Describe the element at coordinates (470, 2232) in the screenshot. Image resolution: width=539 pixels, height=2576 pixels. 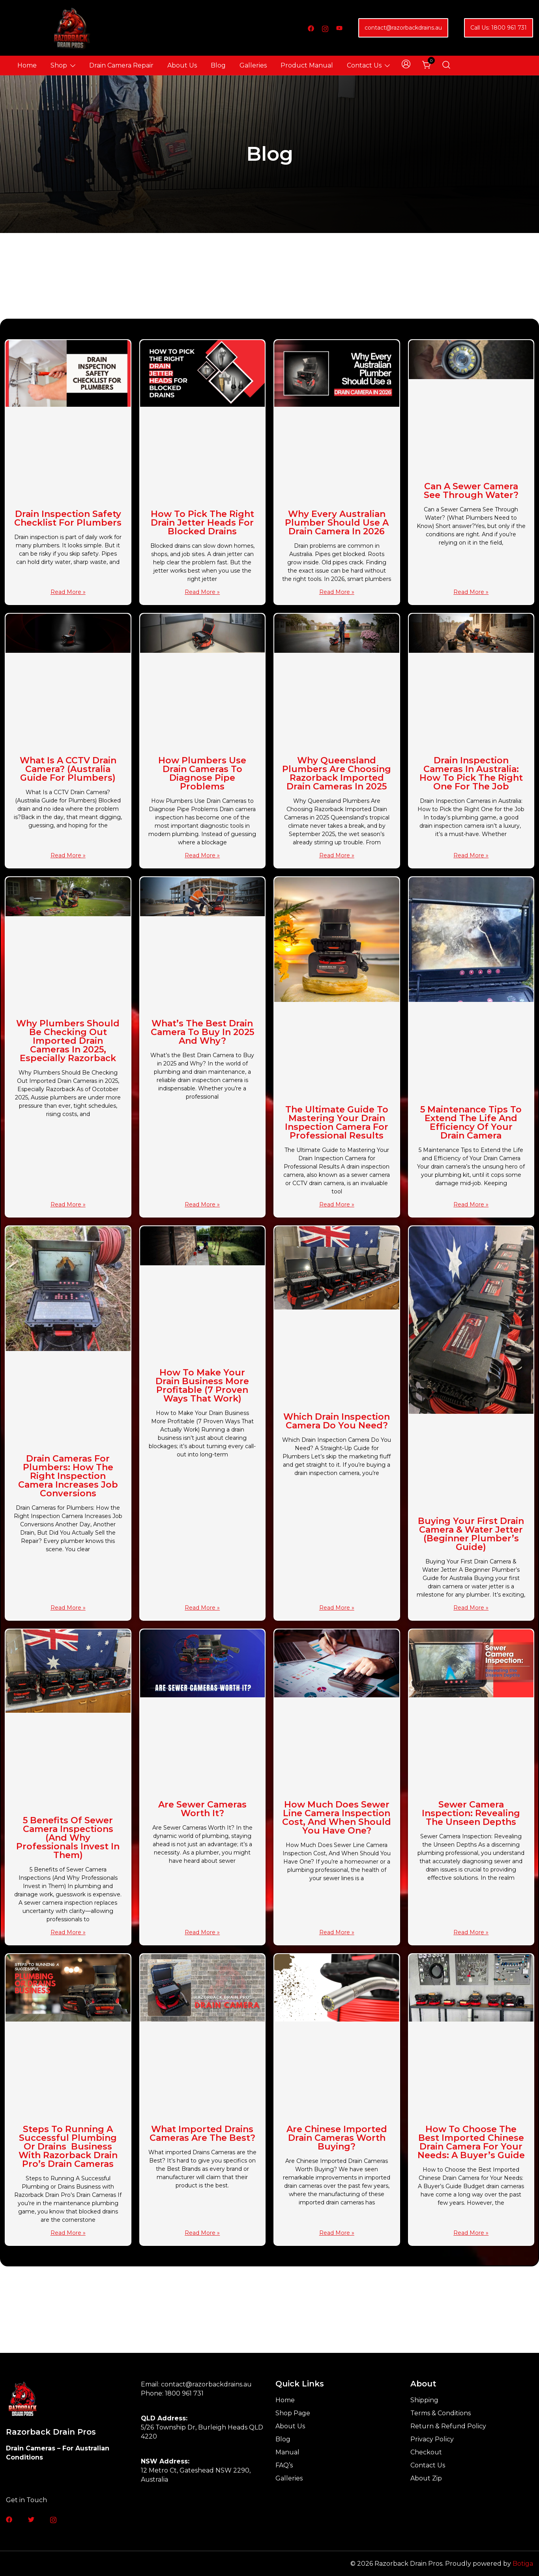
I see `Read More » [Read more about How to Choose the Best Imported Chinese Drain Camera for Your Needs: A Buyer’s Guide]` at that location.